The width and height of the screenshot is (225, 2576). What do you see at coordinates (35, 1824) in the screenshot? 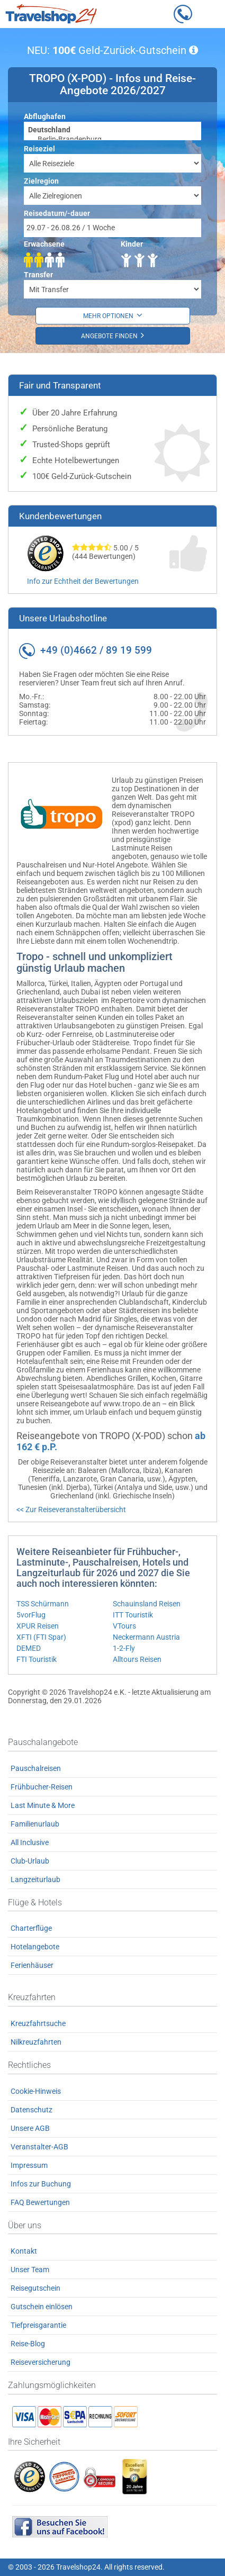
I see `Familienurlaub` at bounding box center [35, 1824].